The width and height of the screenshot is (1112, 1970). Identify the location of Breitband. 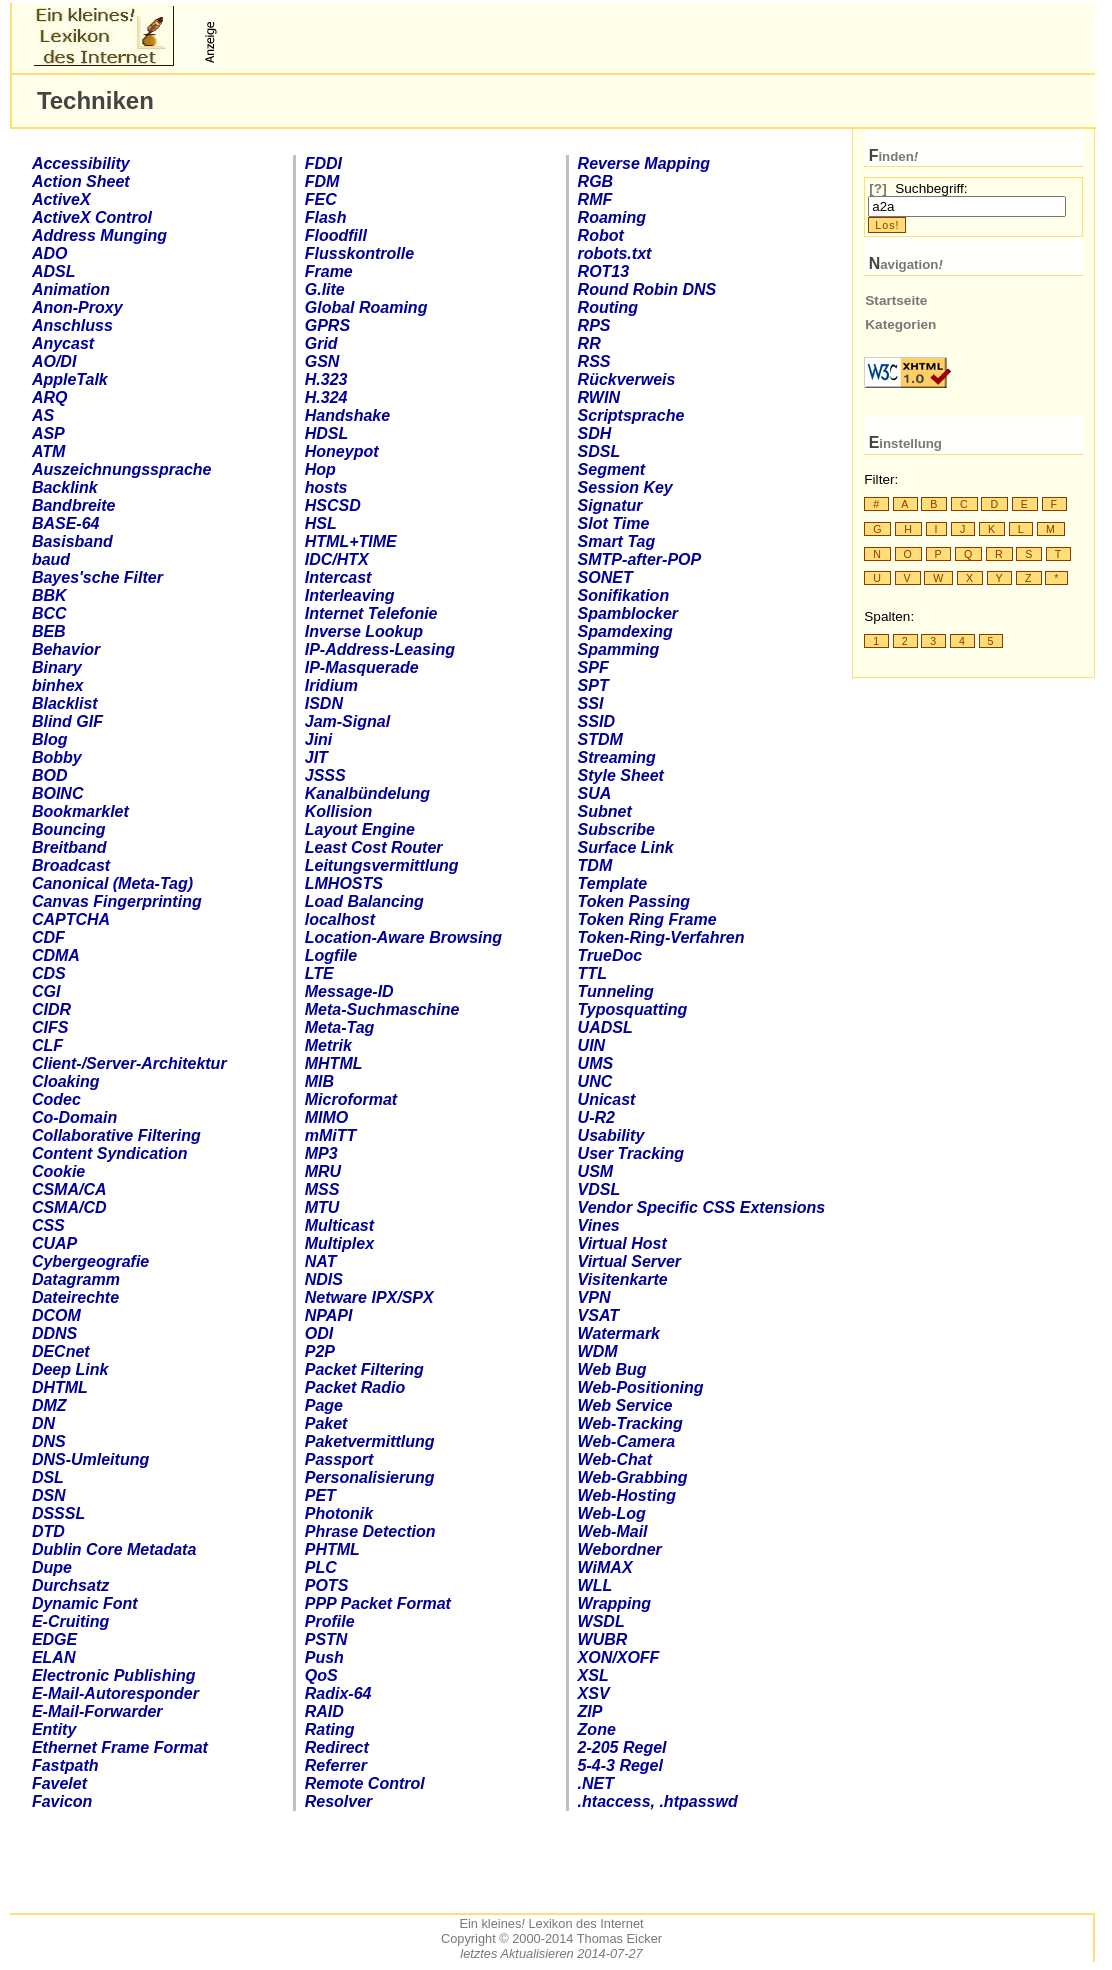
(69, 847).